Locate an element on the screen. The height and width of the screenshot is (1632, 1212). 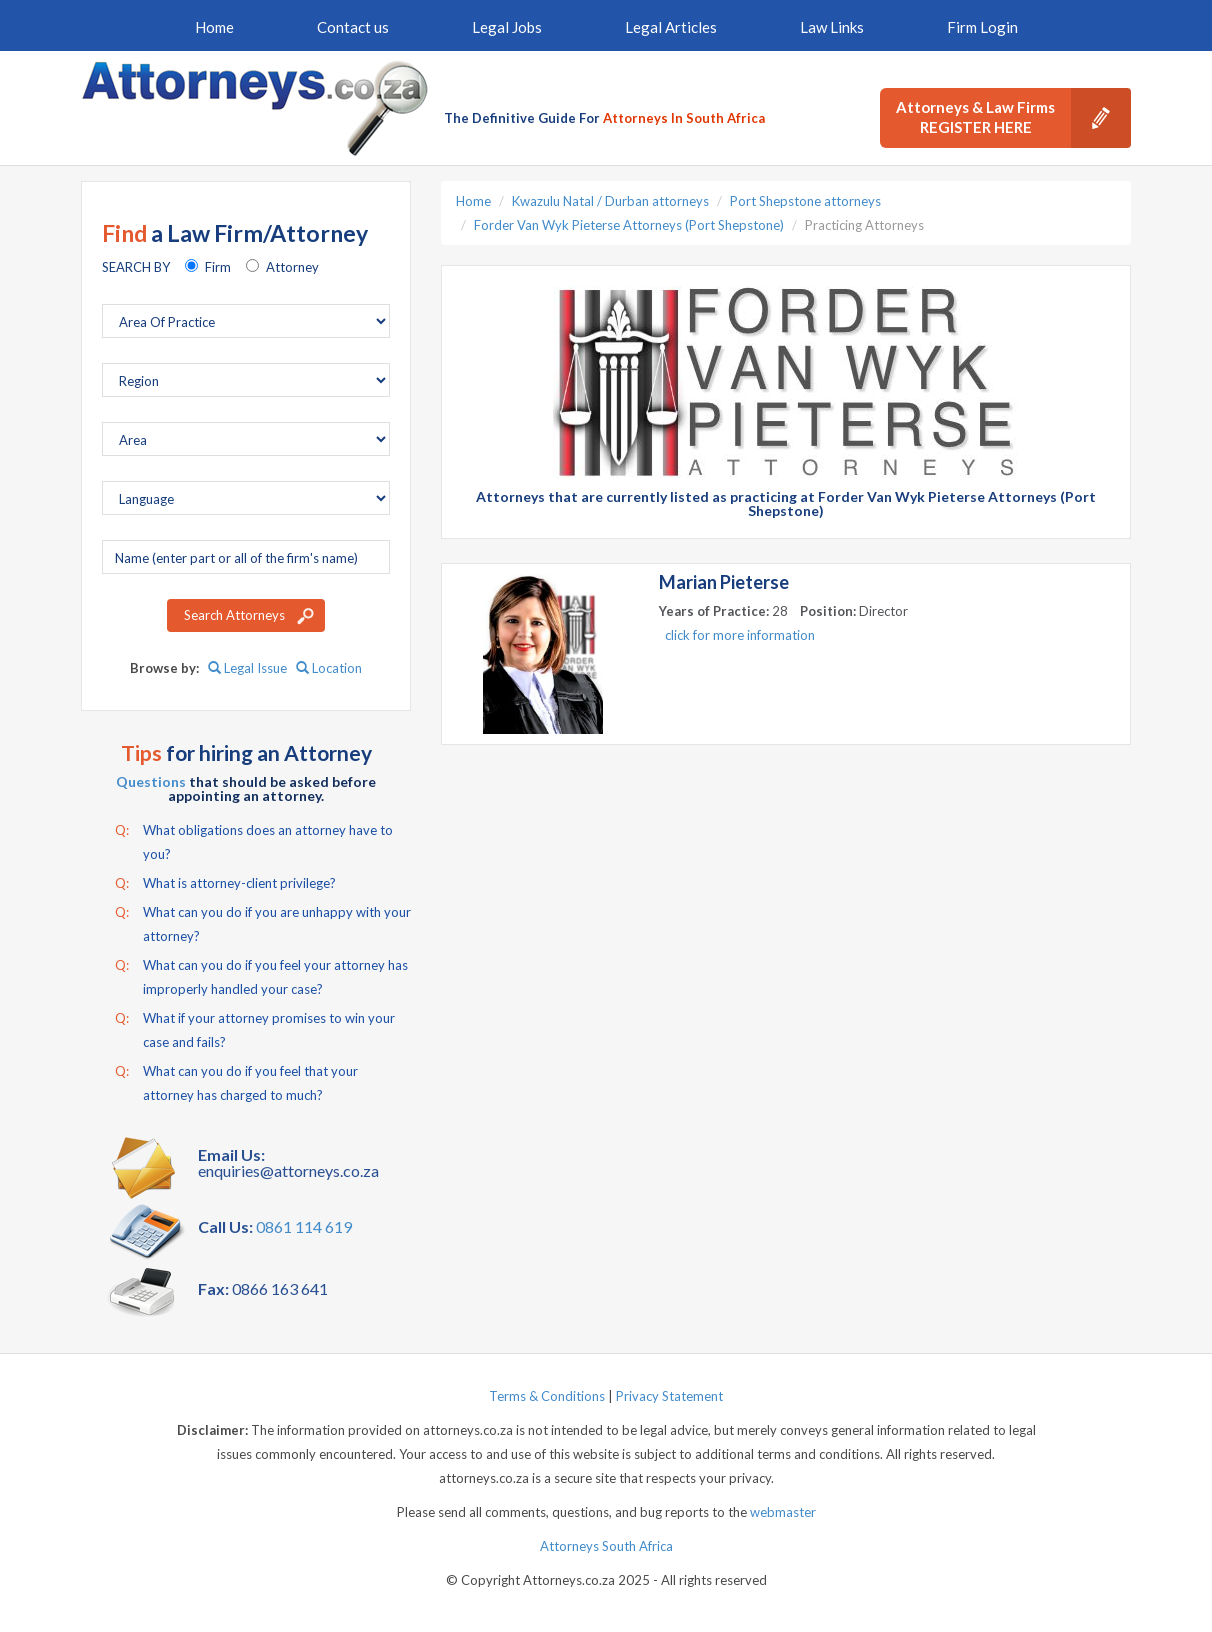
Home is located at coordinates (214, 27).